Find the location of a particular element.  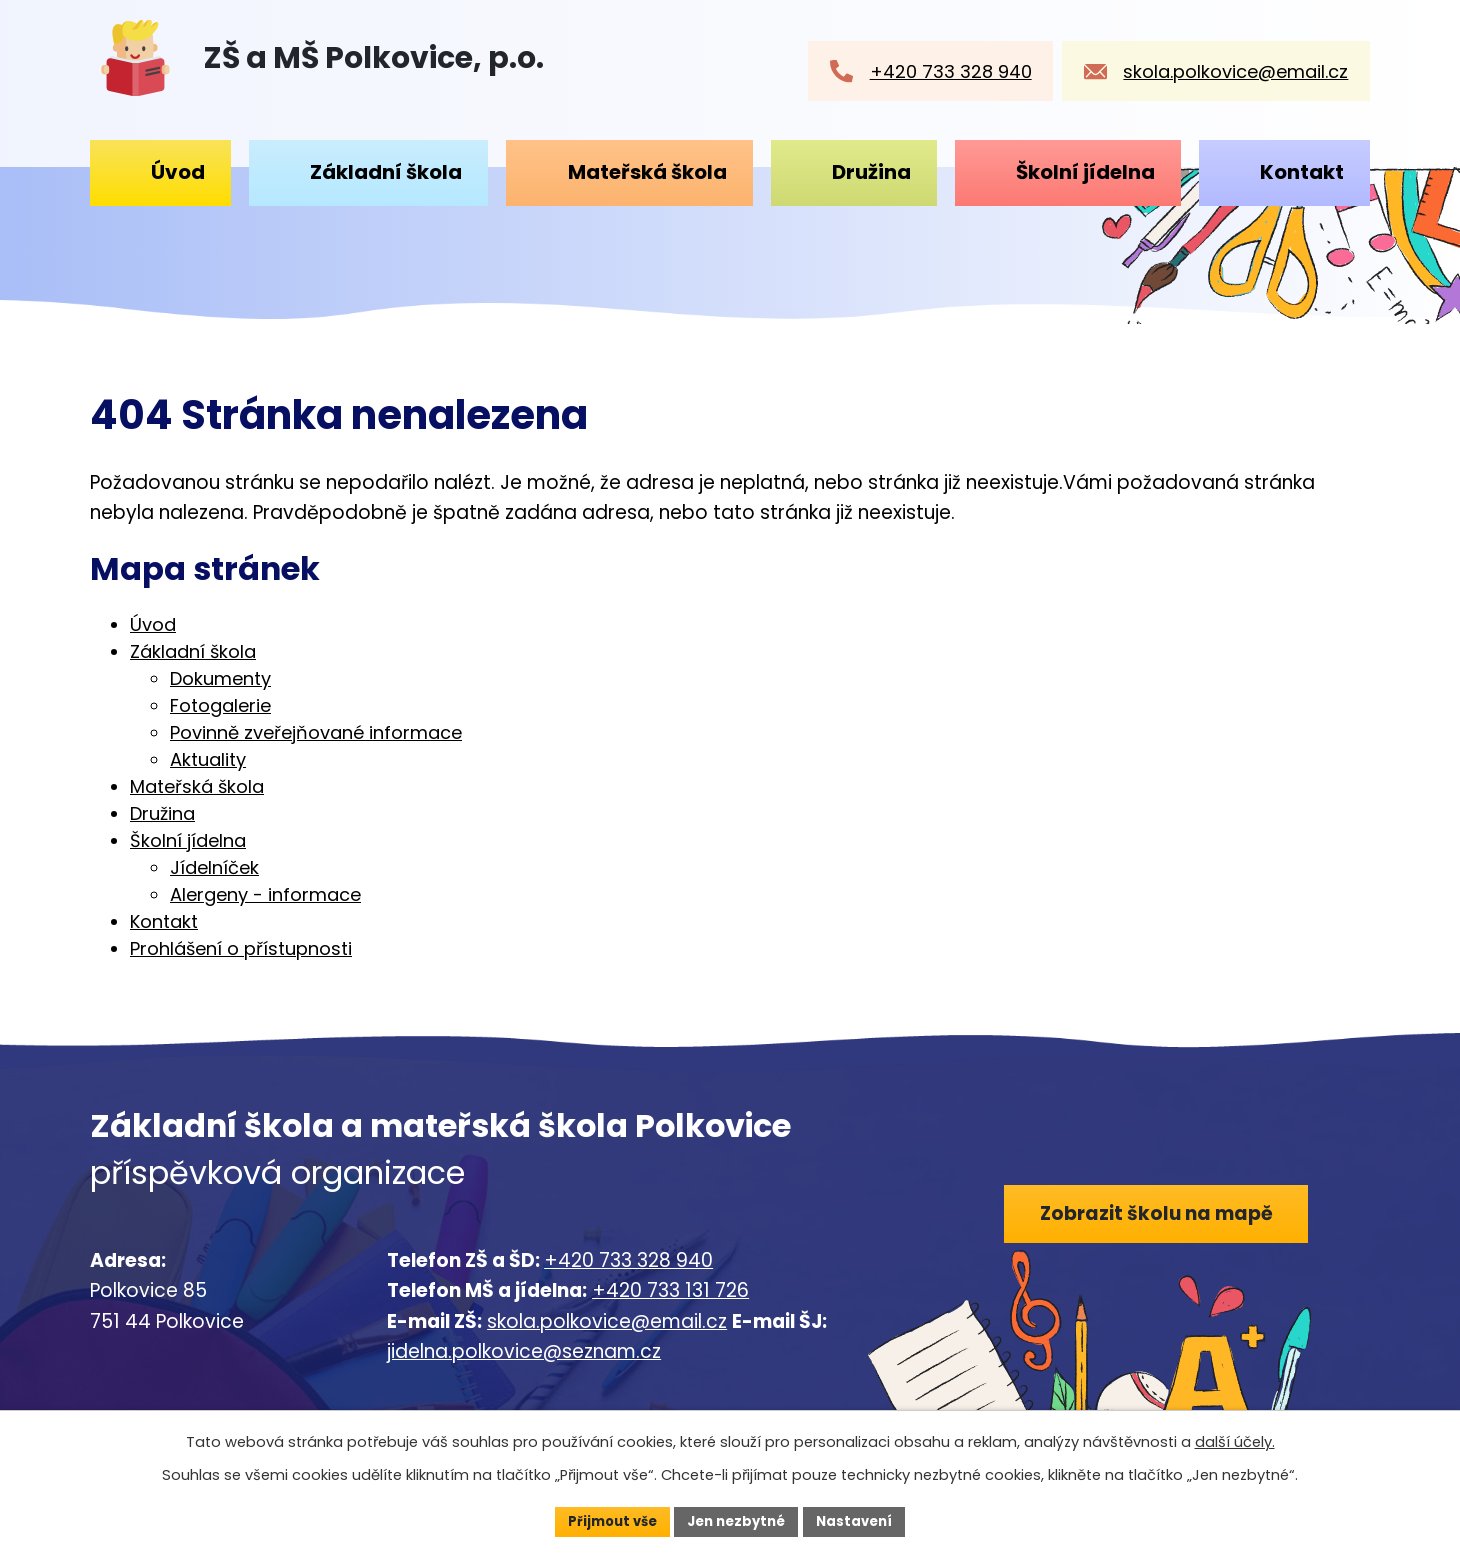

jidelna.polkovice@seznam.cz is located at coordinates (524, 1351).